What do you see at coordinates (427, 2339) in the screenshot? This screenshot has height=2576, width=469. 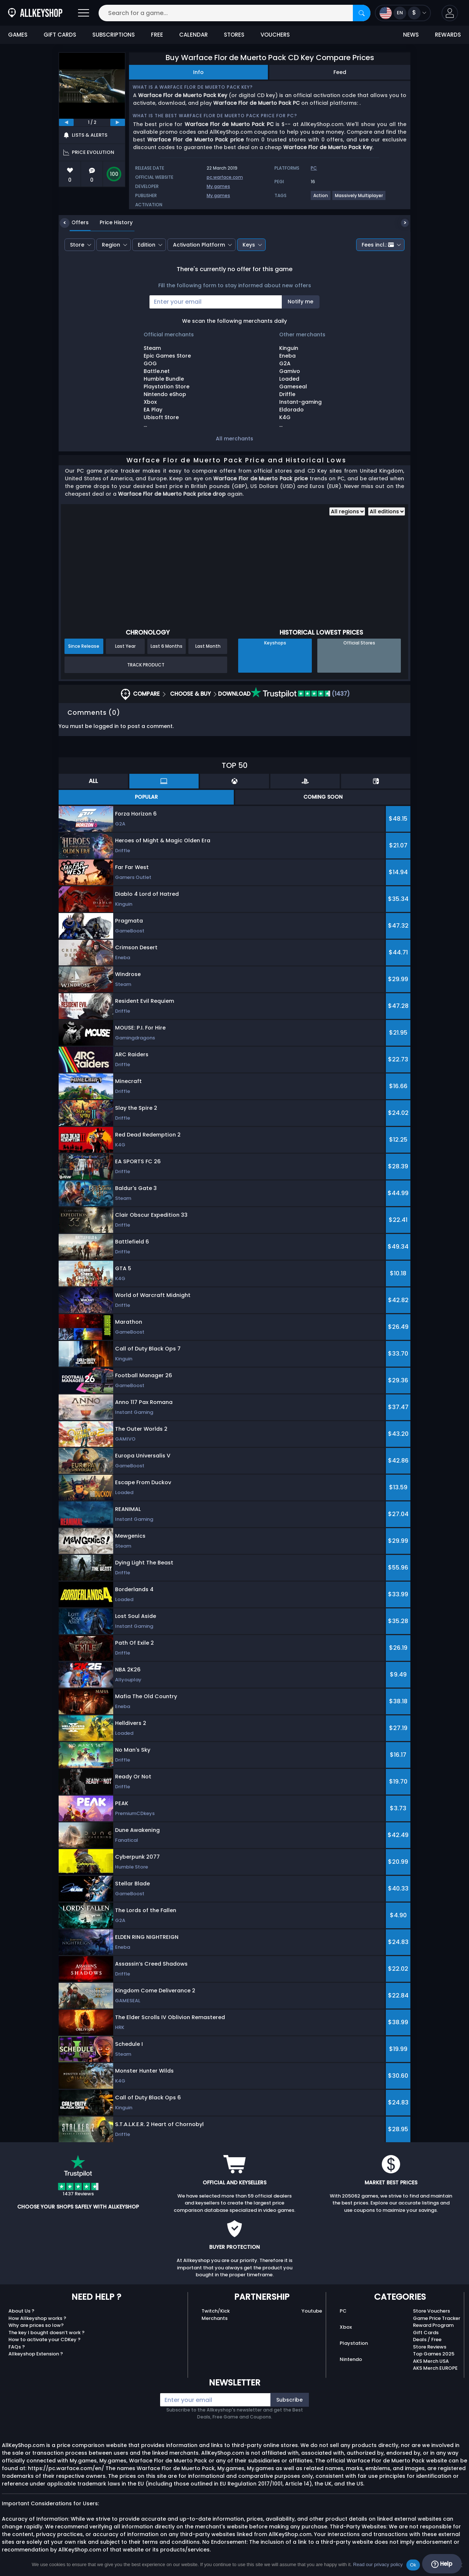 I see `Deals / Free` at bounding box center [427, 2339].